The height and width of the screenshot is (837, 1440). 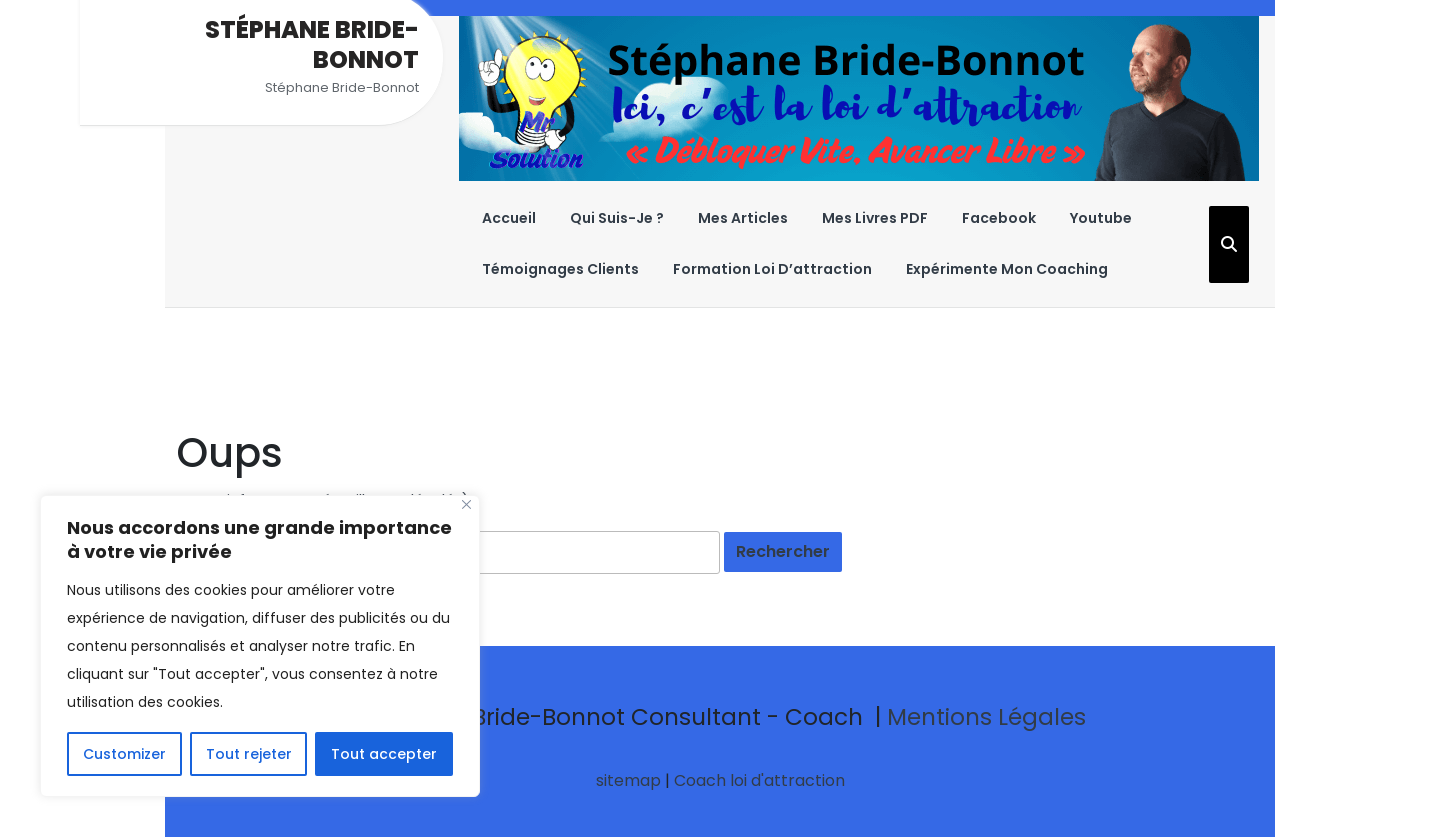 I want to click on Mentions Légales, so click(x=986, y=717).